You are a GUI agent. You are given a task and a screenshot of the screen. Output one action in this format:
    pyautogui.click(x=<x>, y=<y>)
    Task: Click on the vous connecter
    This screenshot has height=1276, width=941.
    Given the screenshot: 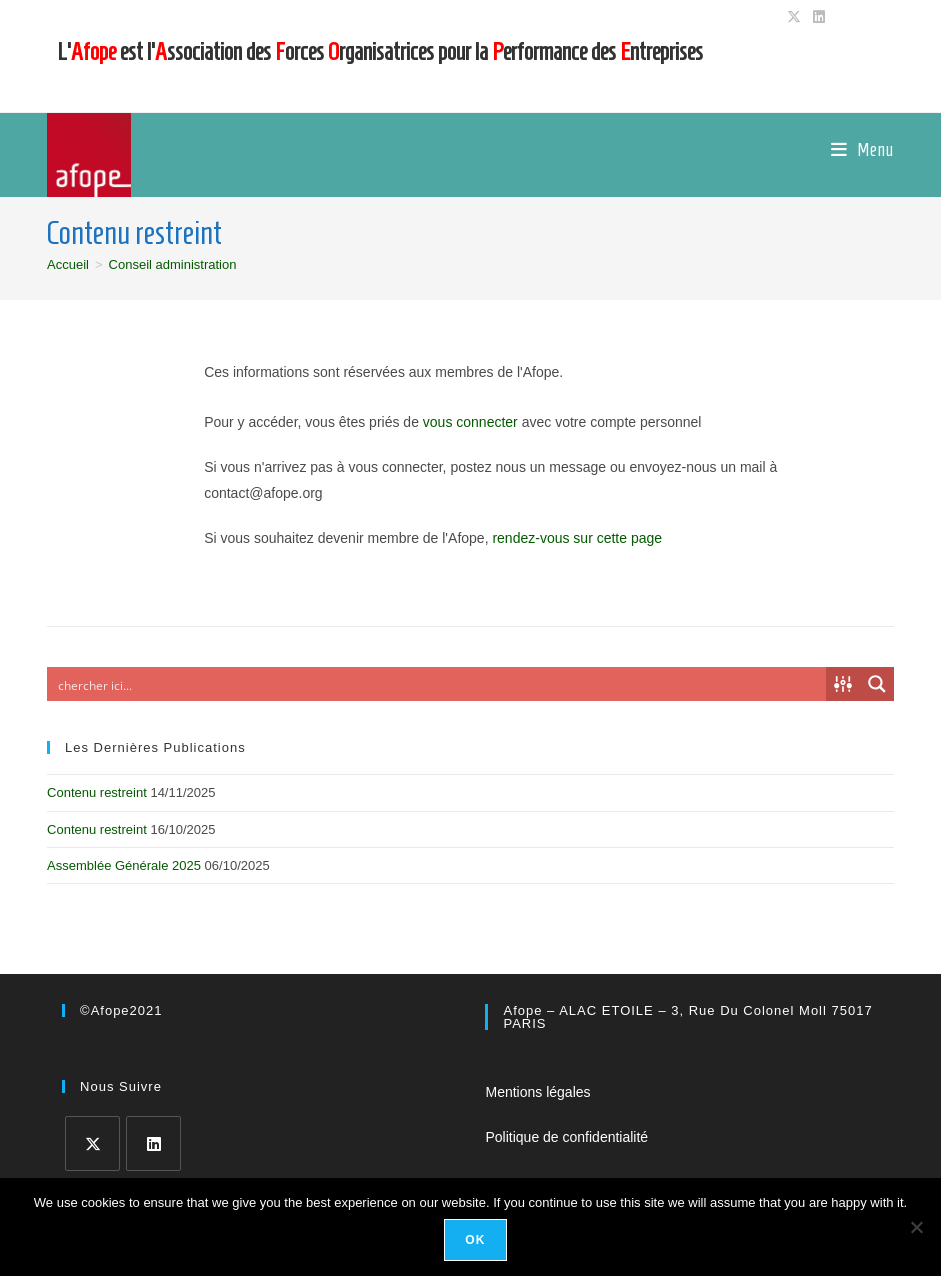 What is the action you would take?
    pyautogui.click(x=470, y=422)
    